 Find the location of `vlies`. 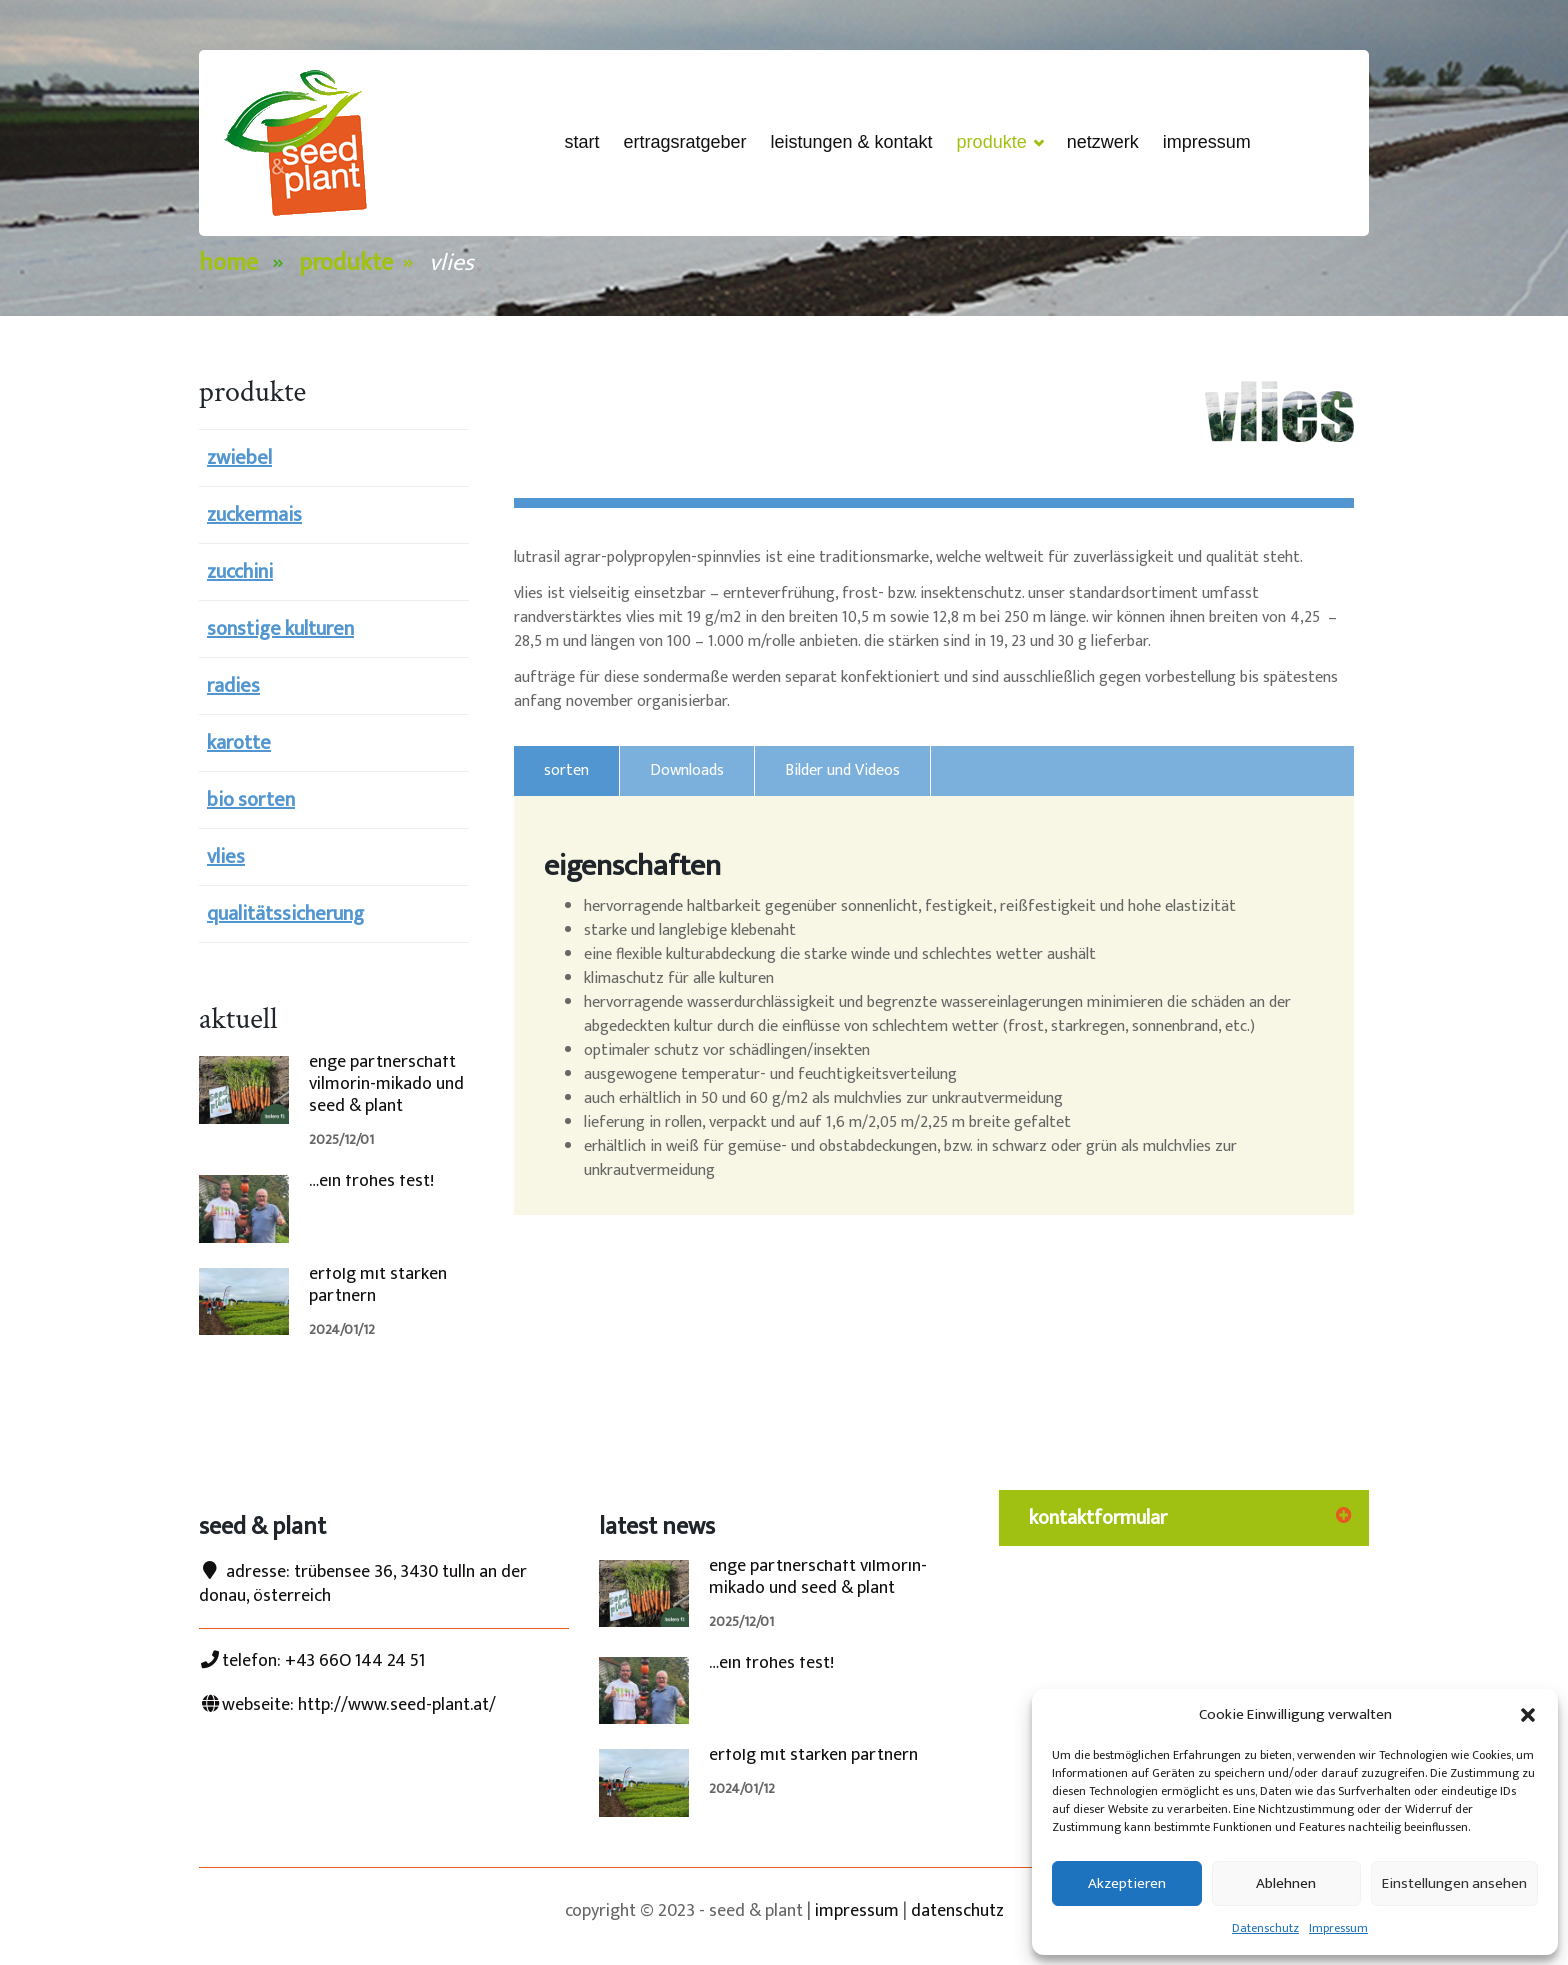

vlies is located at coordinates (226, 857).